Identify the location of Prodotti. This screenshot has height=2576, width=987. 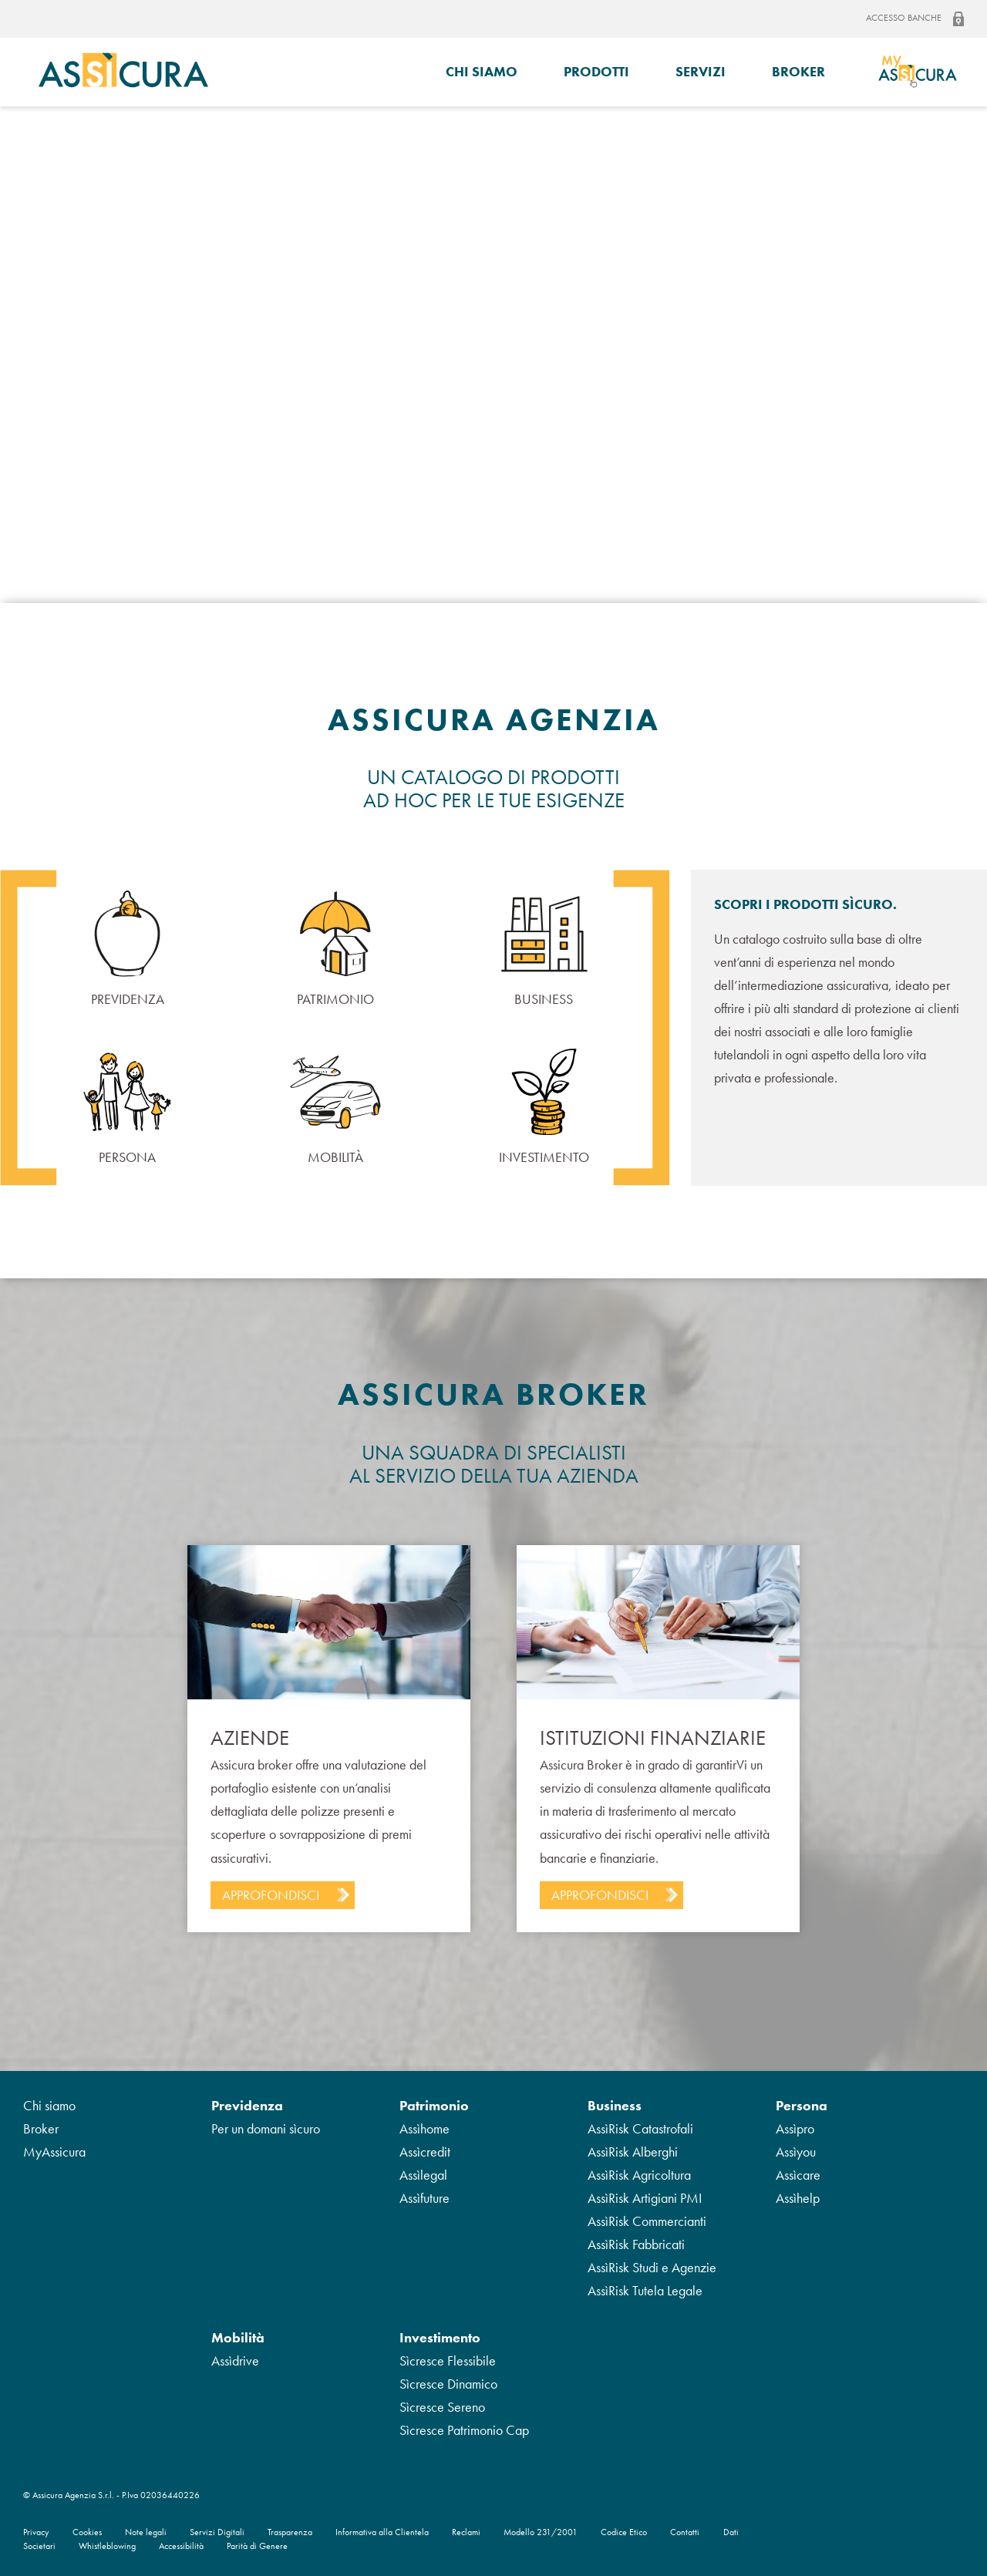
(596, 71).